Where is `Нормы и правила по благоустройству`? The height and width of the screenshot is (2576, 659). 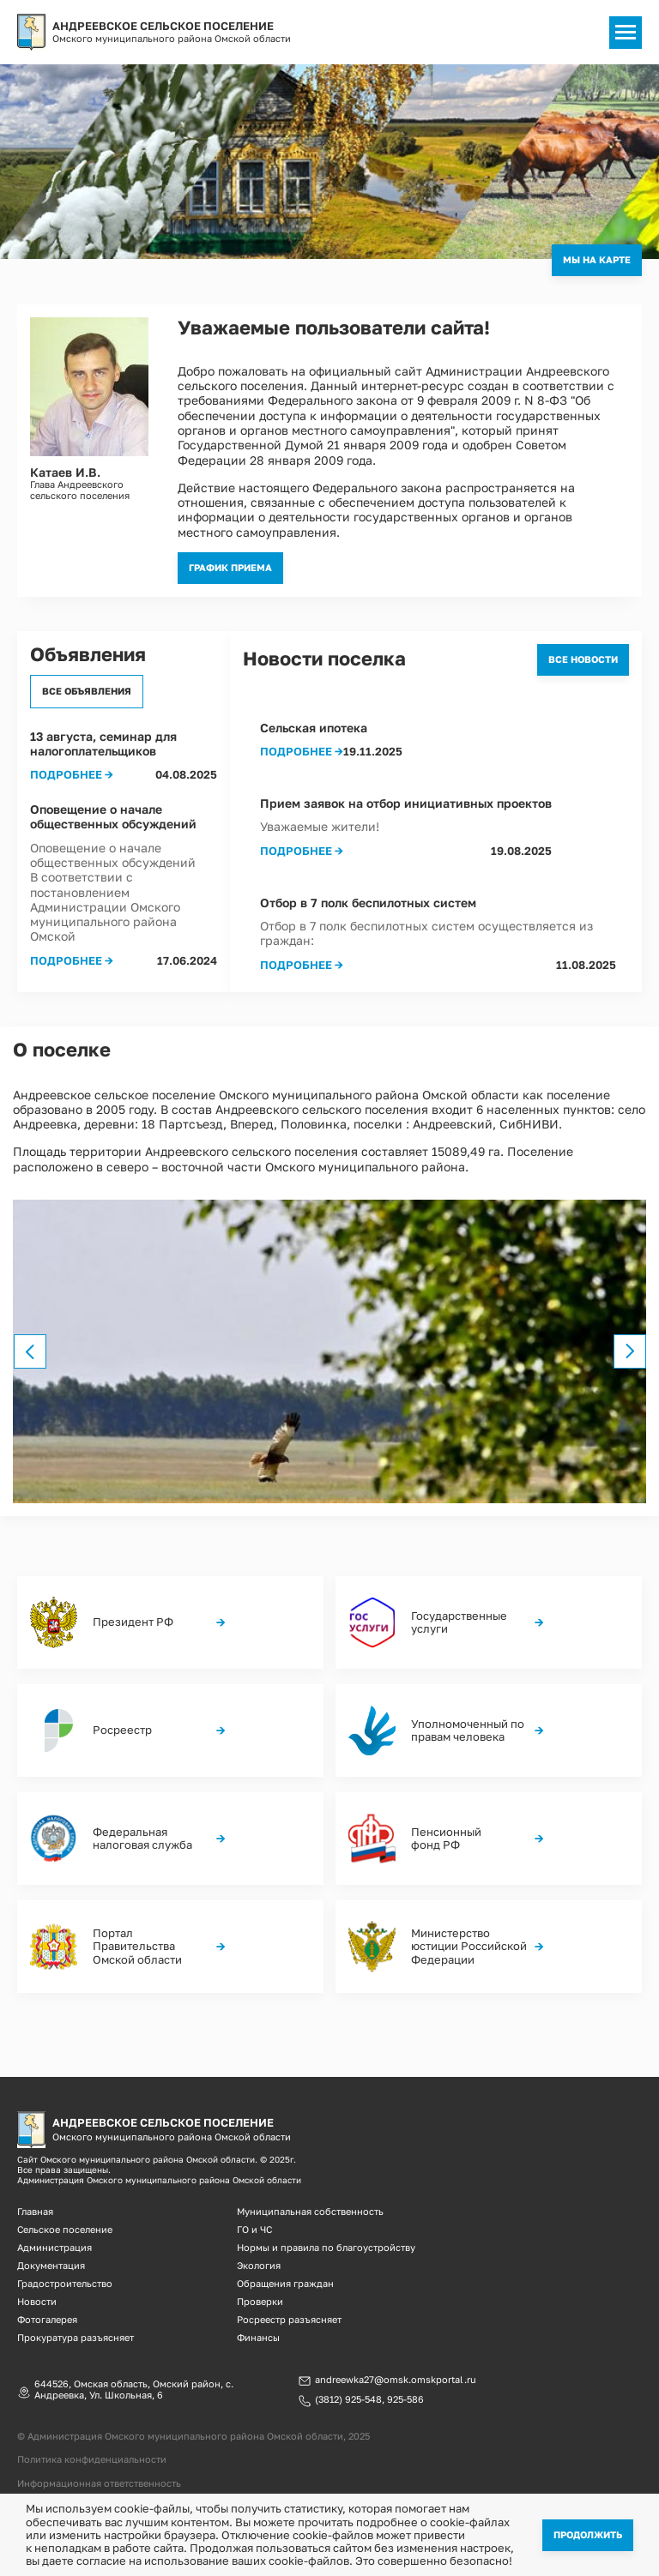
Нормы и правила по благоустройству is located at coordinates (326, 2247).